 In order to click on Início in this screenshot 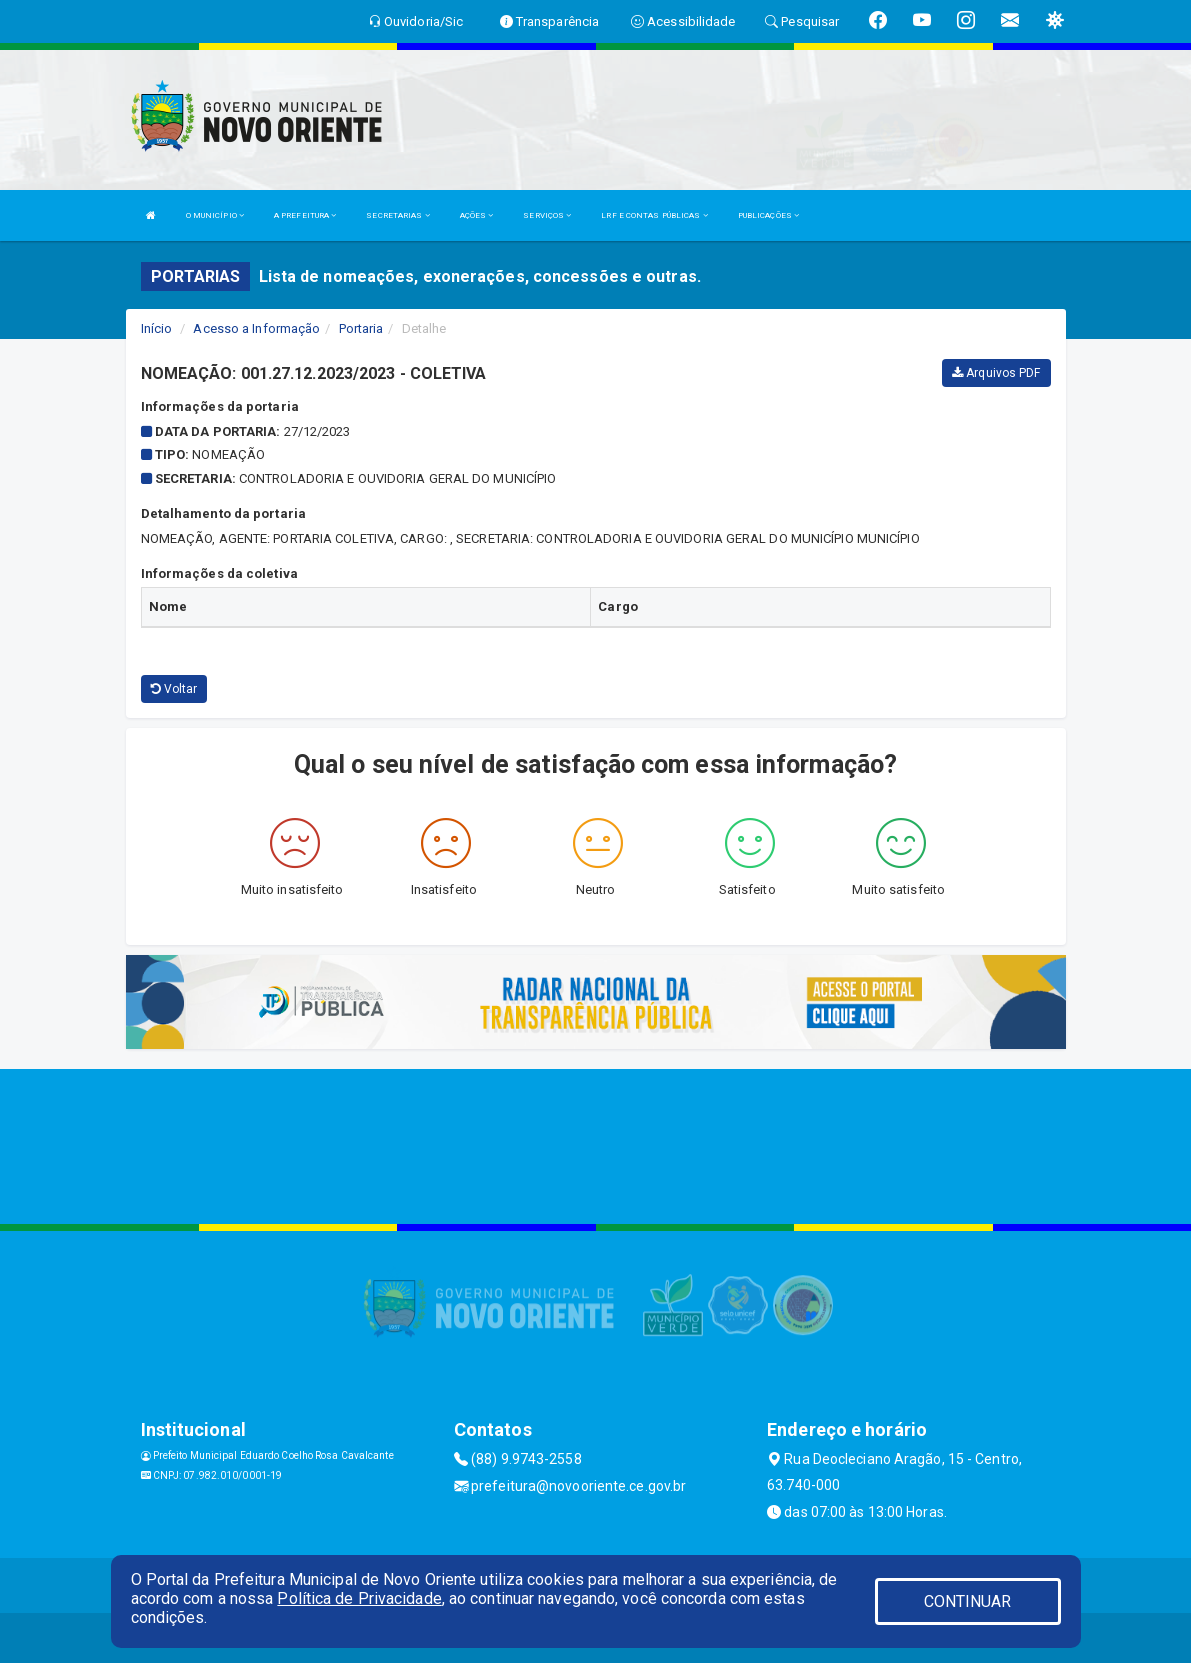, I will do `click(157, 328)`.